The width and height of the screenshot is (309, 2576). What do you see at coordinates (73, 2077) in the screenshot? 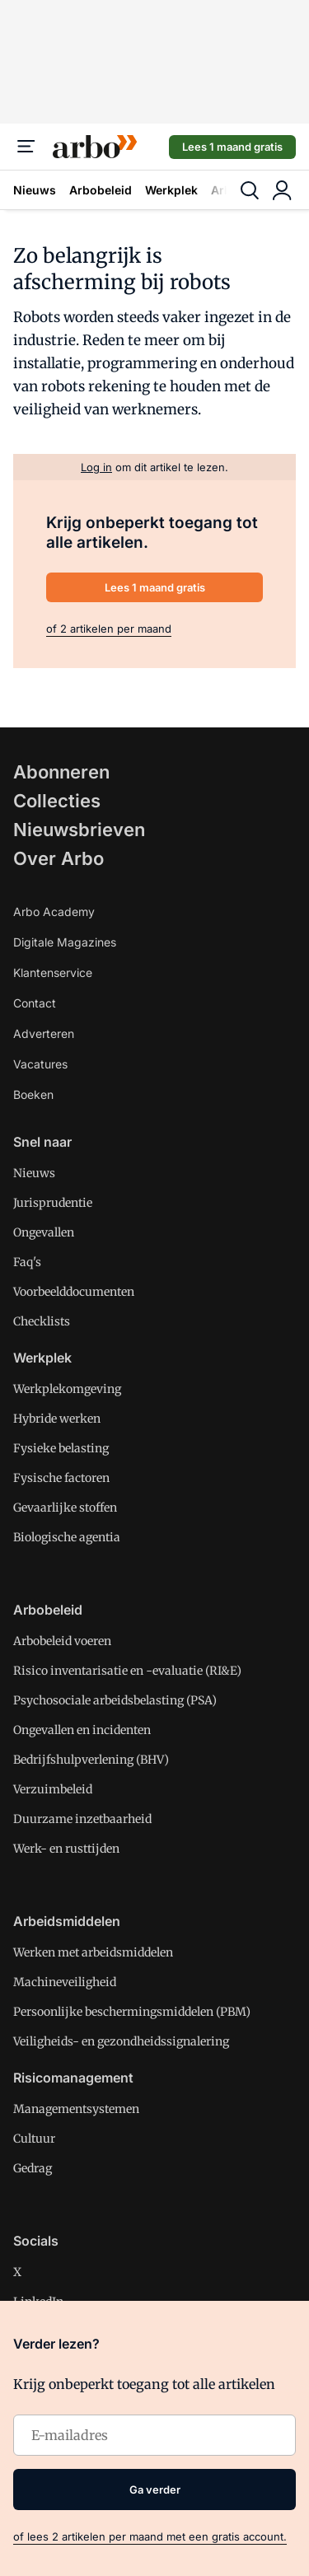
I see `Risicomanagement` at bounding box center [73, 2077].